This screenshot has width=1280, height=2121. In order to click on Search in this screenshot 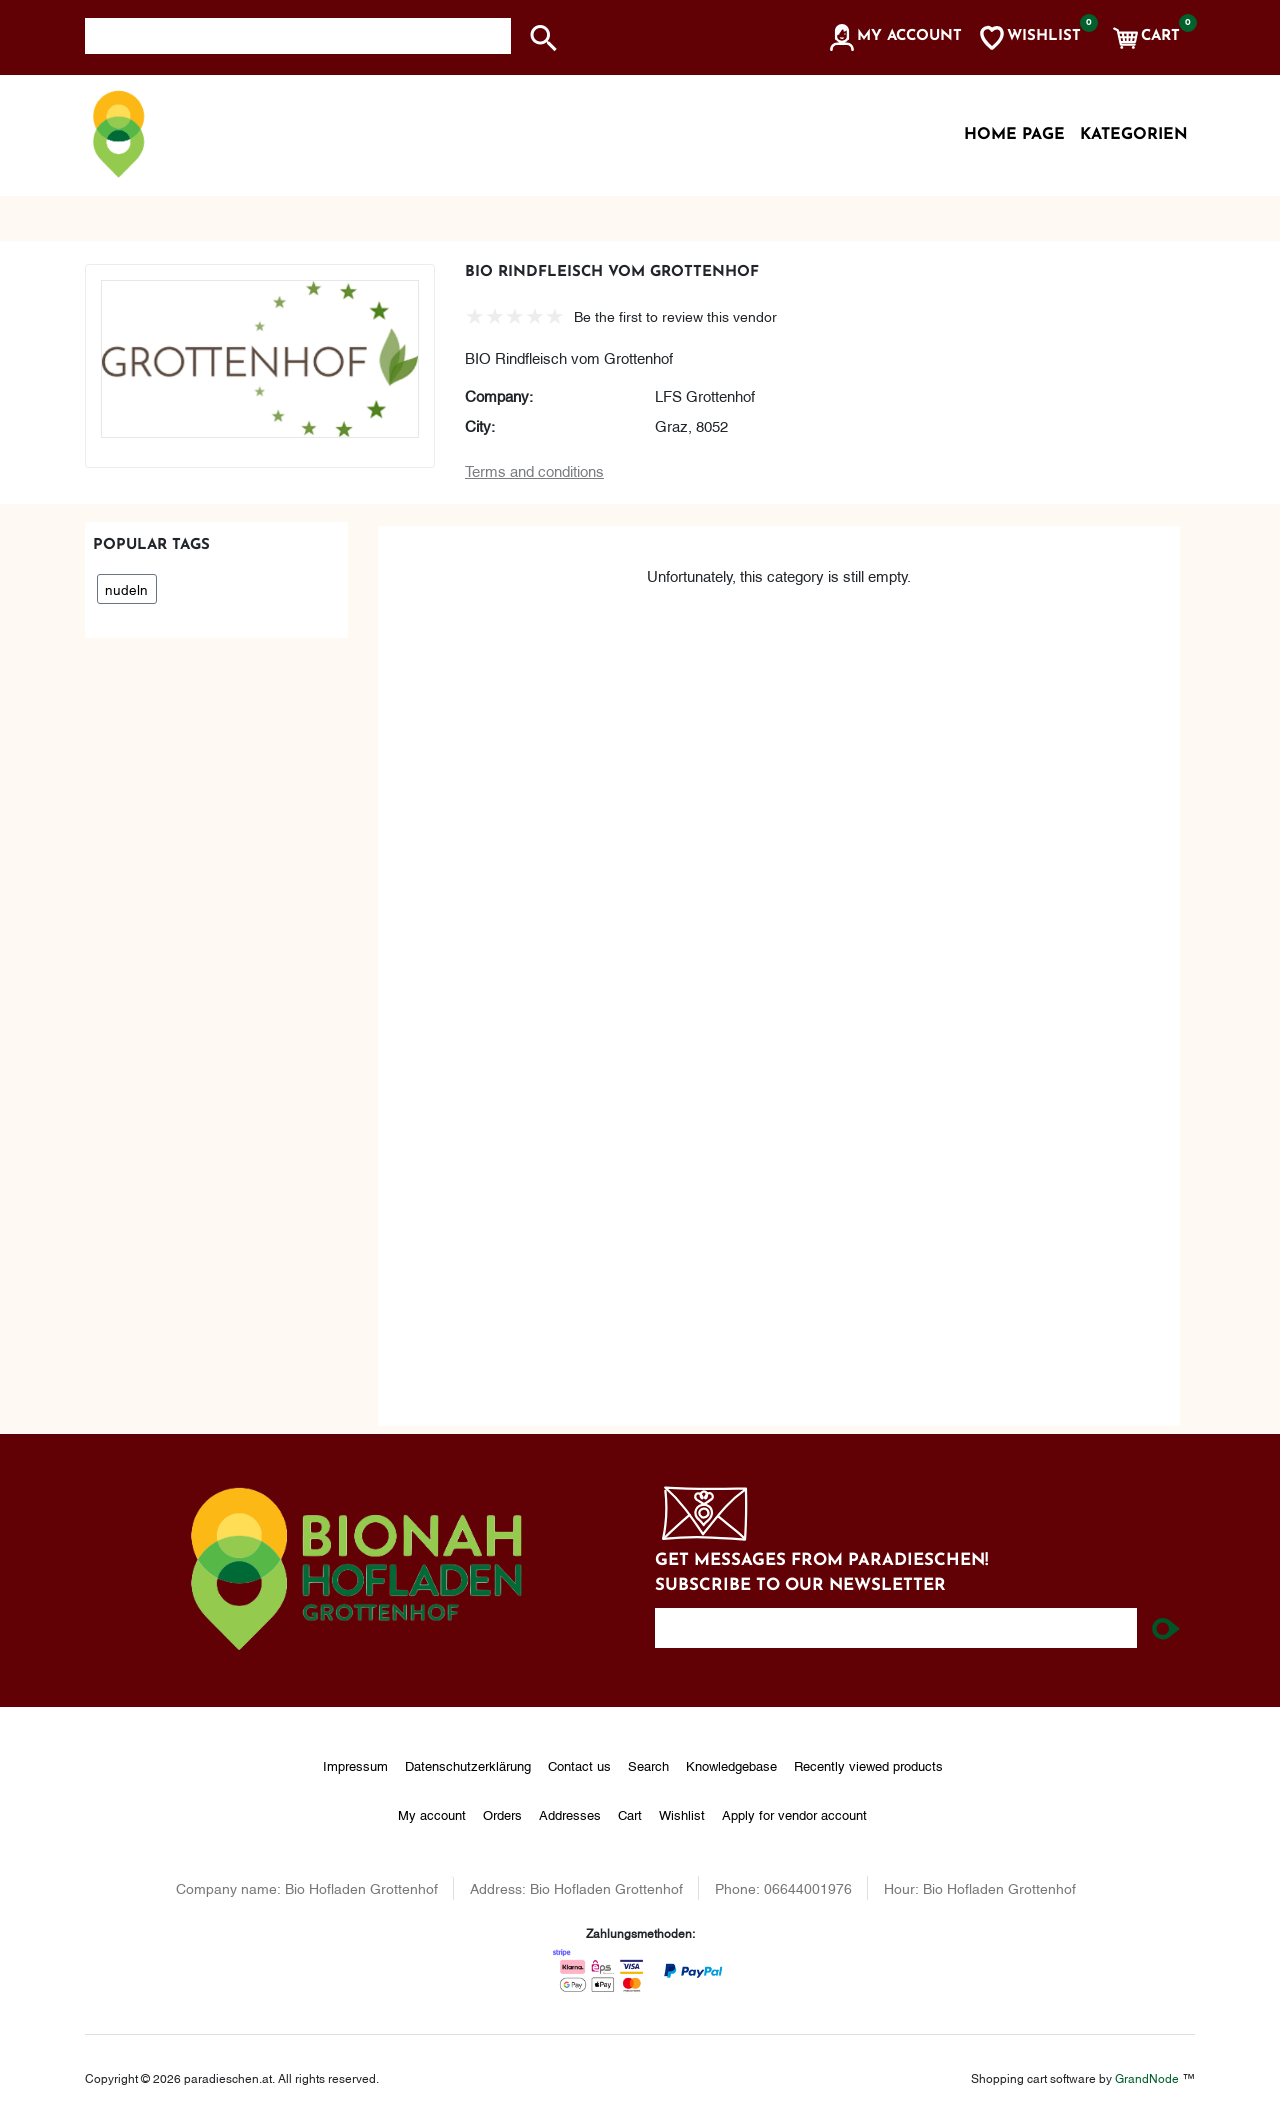, I will do `click(648, 1765)`.